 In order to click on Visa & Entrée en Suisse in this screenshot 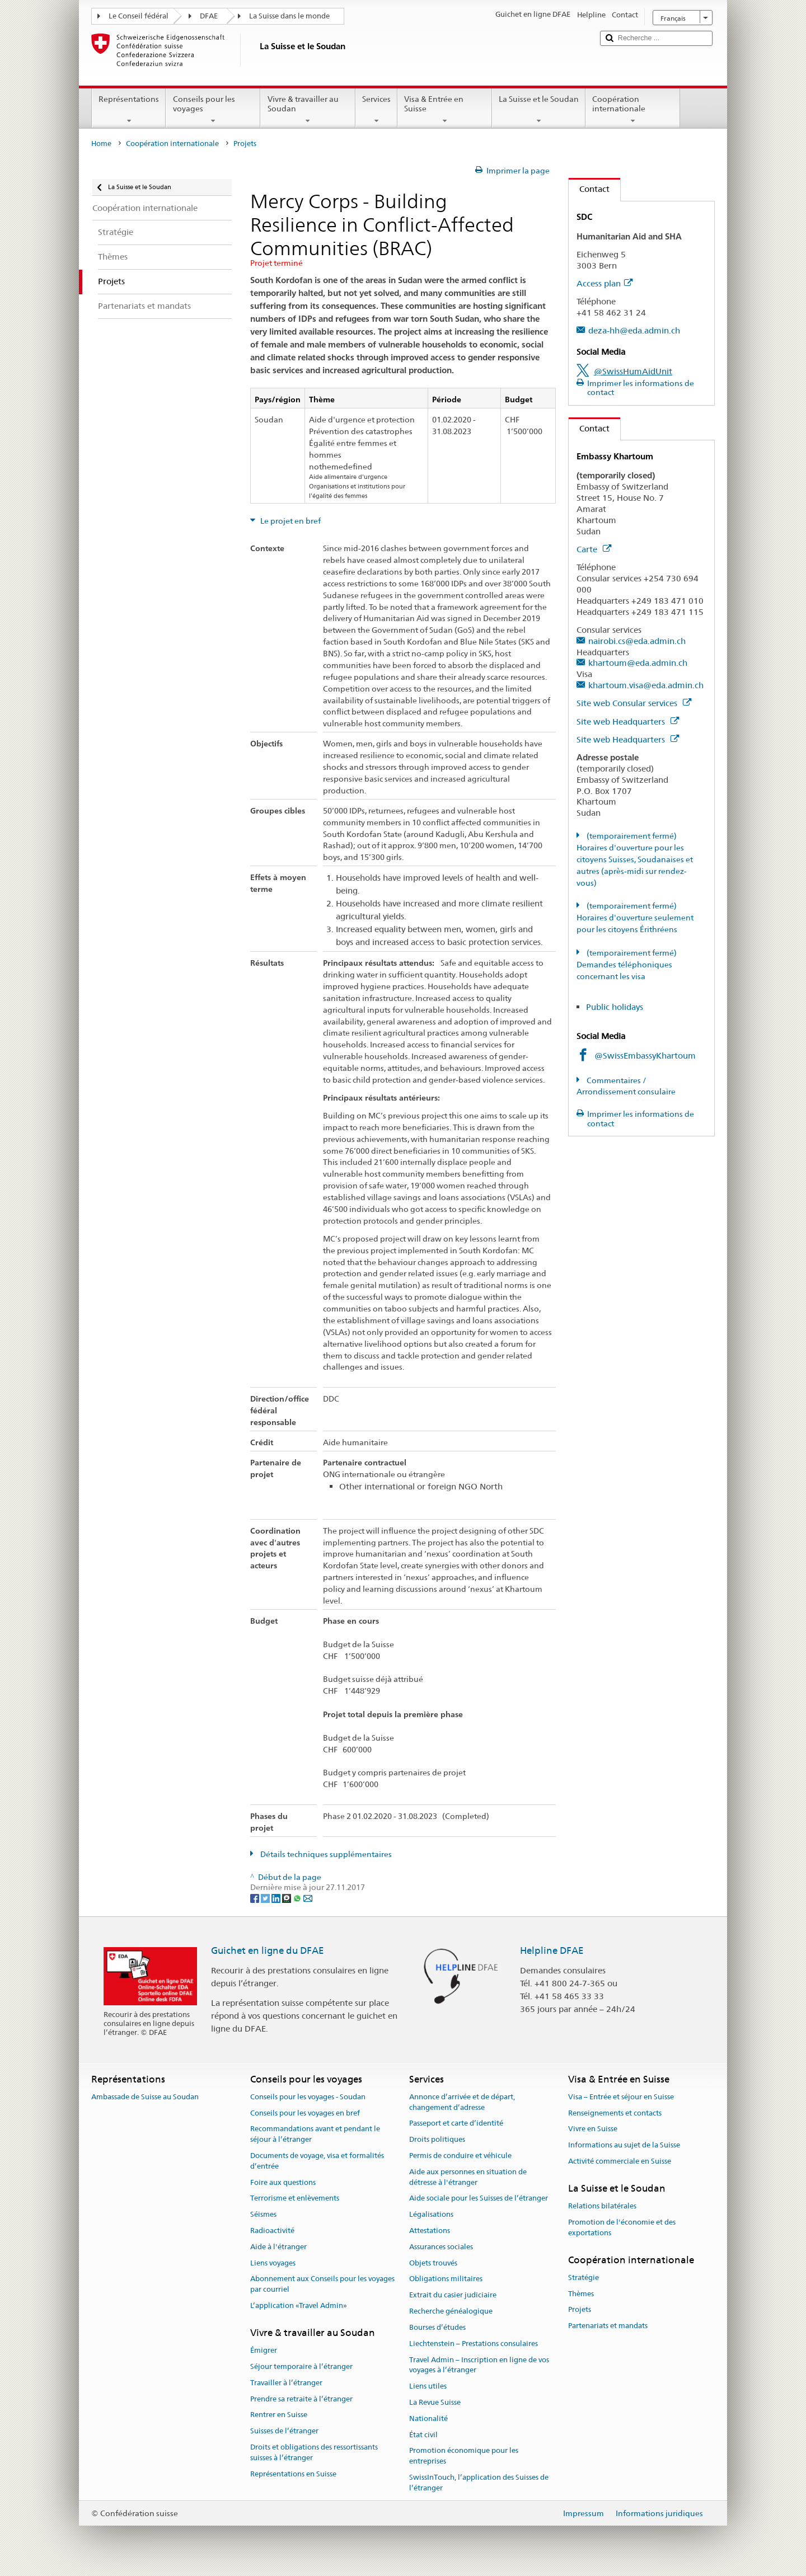, I will do `click(444, 110)`.